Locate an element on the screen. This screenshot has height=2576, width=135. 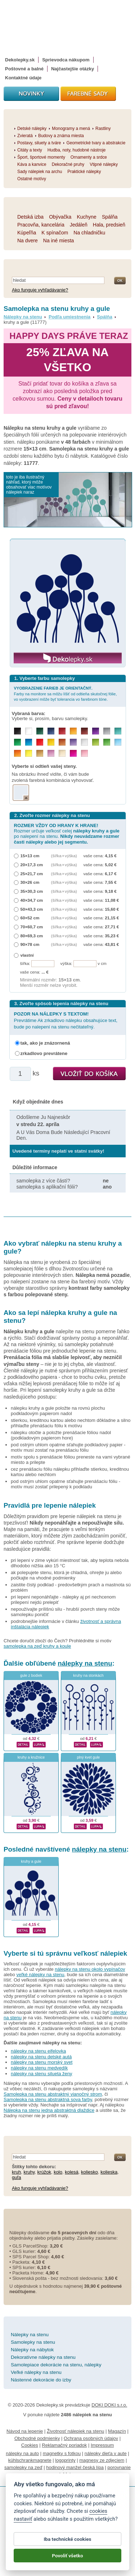
plný kvet gule is located at coordinates (88, 1757).